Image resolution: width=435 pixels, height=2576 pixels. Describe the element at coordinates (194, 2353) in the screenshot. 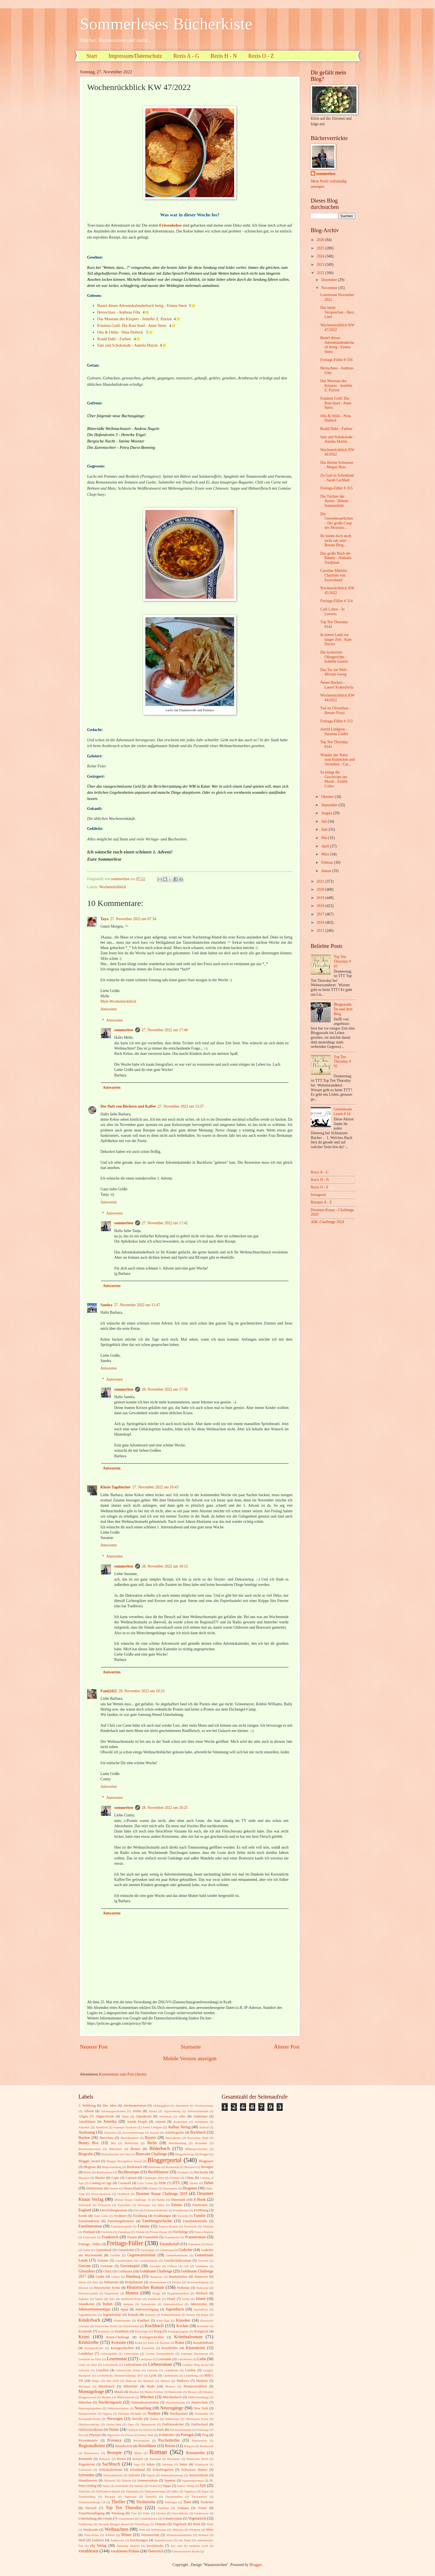

I see `Leipziger Buchmesse` at that location.